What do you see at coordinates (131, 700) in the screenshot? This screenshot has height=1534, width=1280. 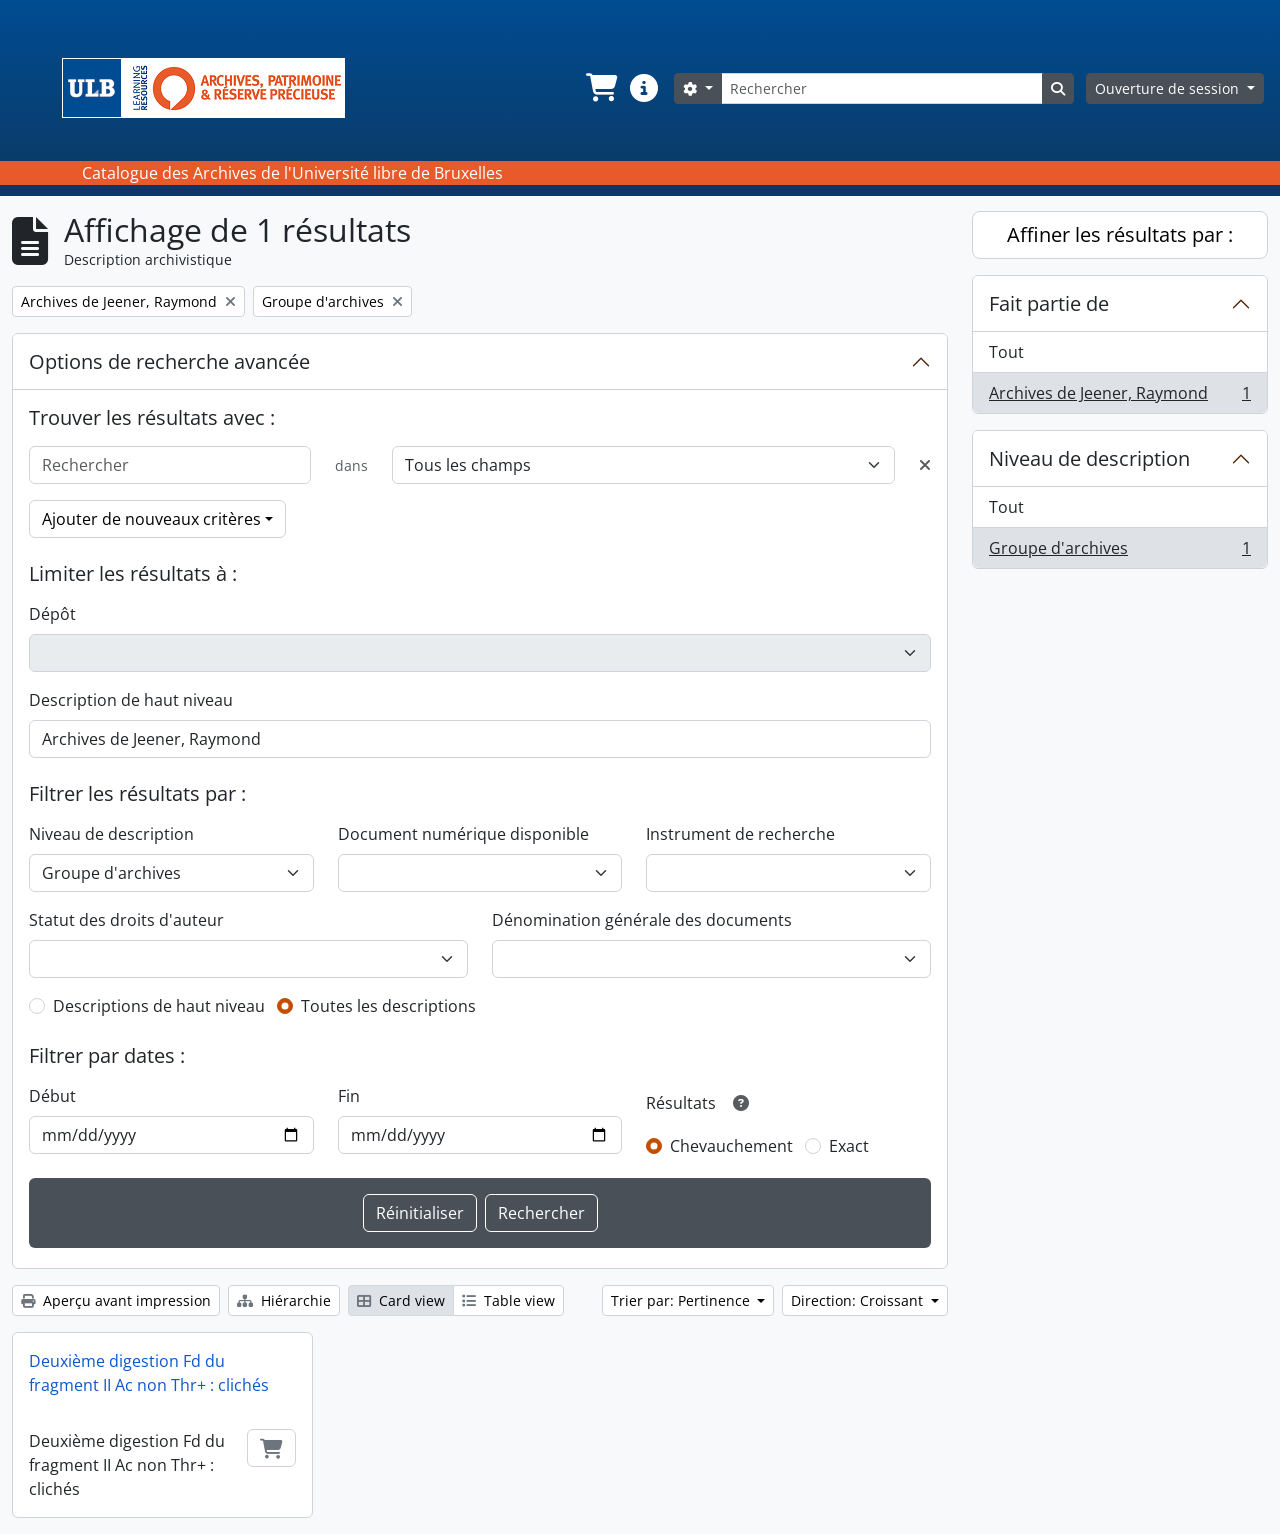 I see `Description de haut niveau` at bounding box center [131, 700].